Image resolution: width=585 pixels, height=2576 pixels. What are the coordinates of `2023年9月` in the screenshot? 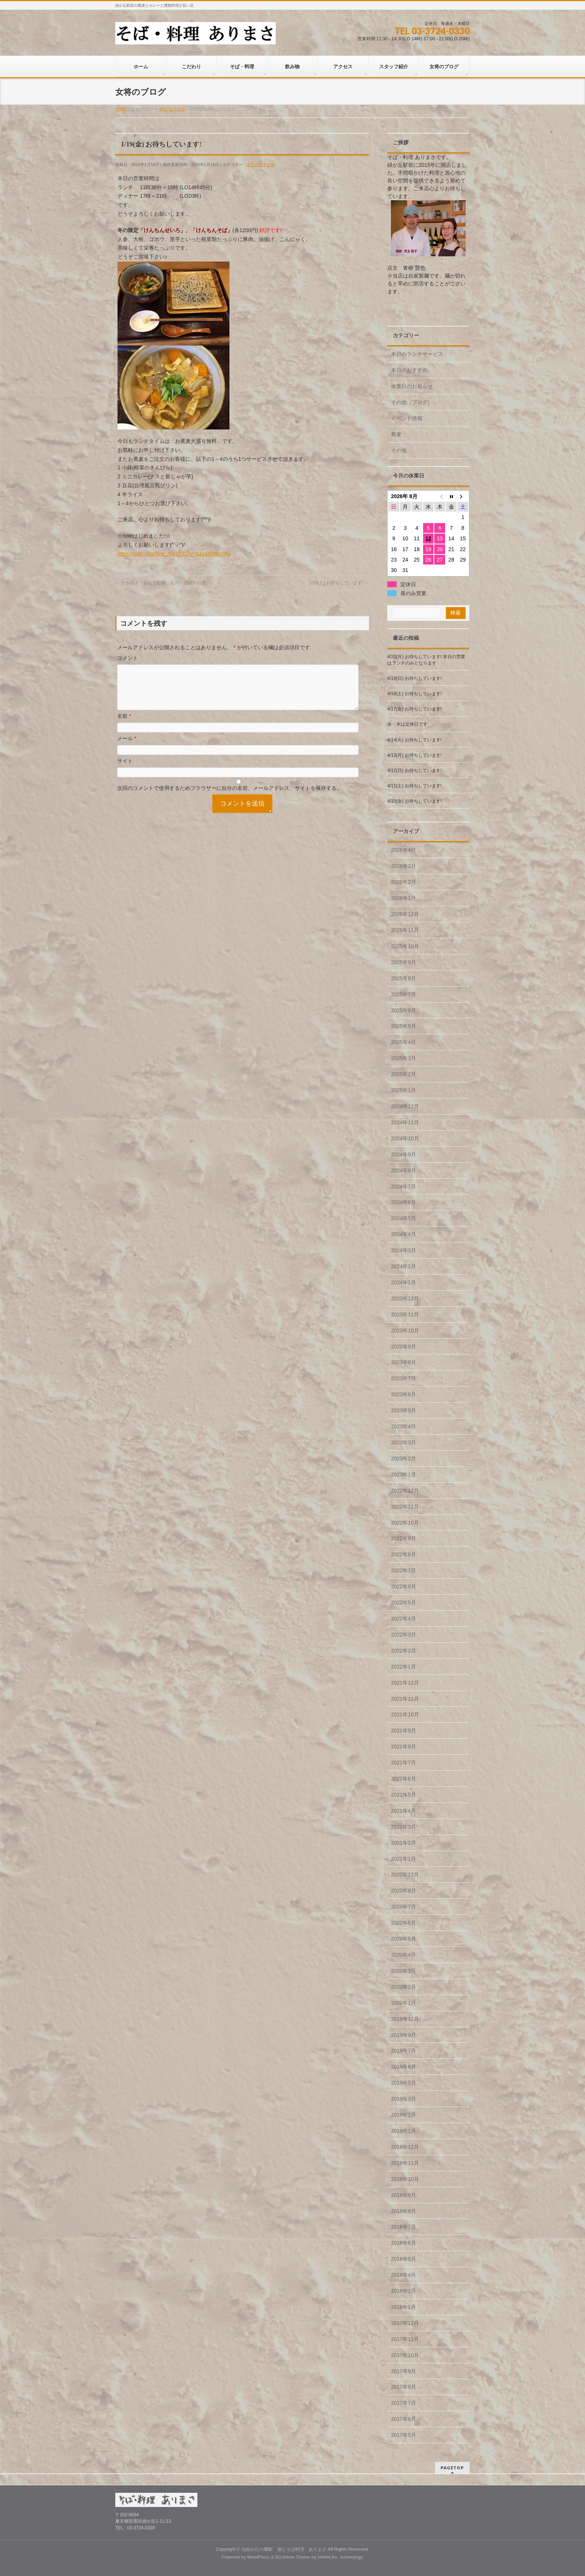 It's located at (403, 1347).